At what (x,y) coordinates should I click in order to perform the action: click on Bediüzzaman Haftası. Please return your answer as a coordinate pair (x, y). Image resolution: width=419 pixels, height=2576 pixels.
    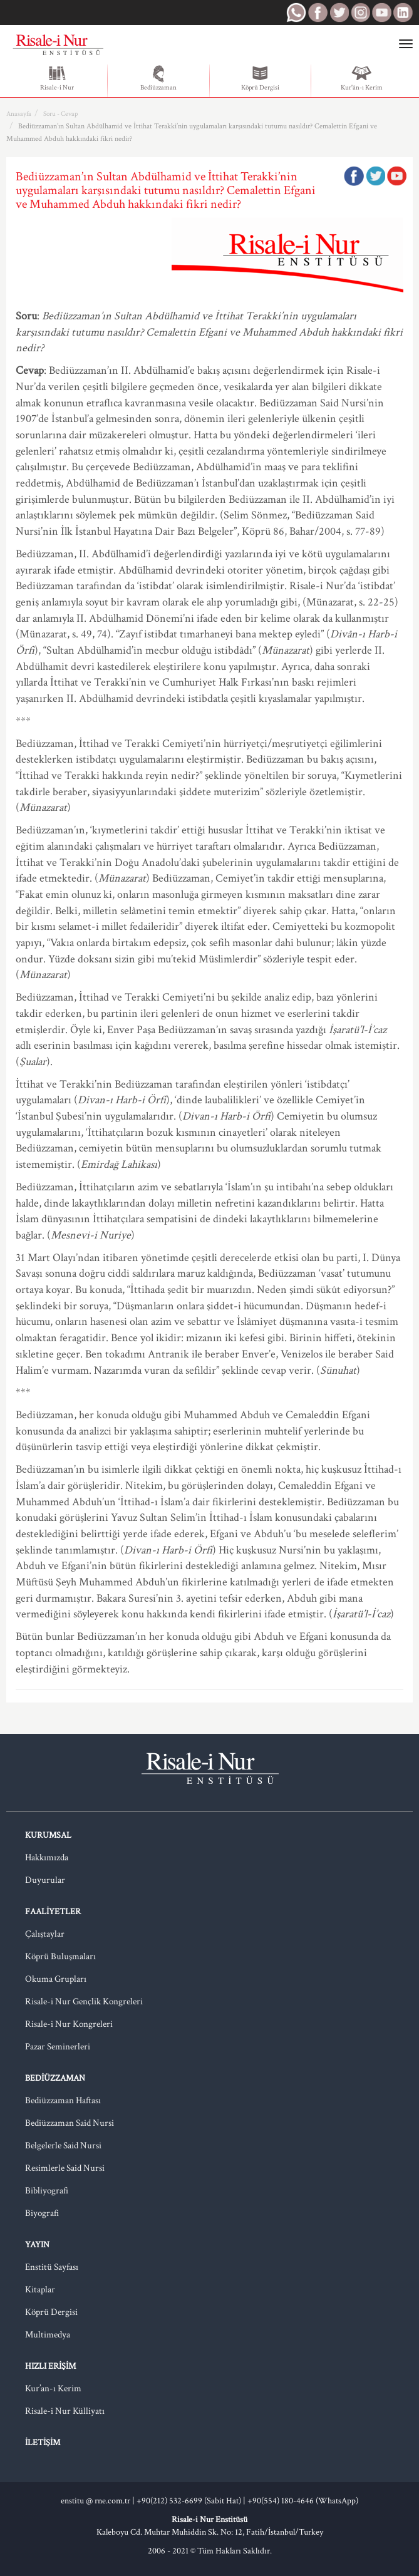
    Looking at the image, I should click on (63, 2100).